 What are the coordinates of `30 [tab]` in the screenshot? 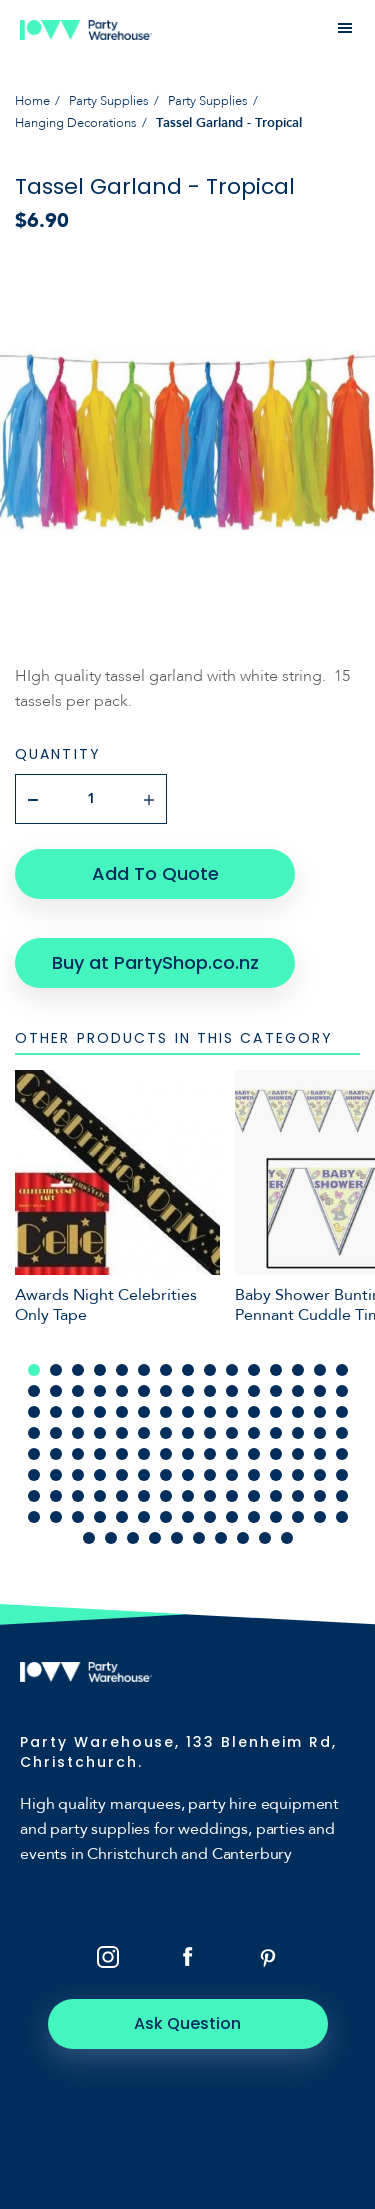 It's located at (342, 1391).